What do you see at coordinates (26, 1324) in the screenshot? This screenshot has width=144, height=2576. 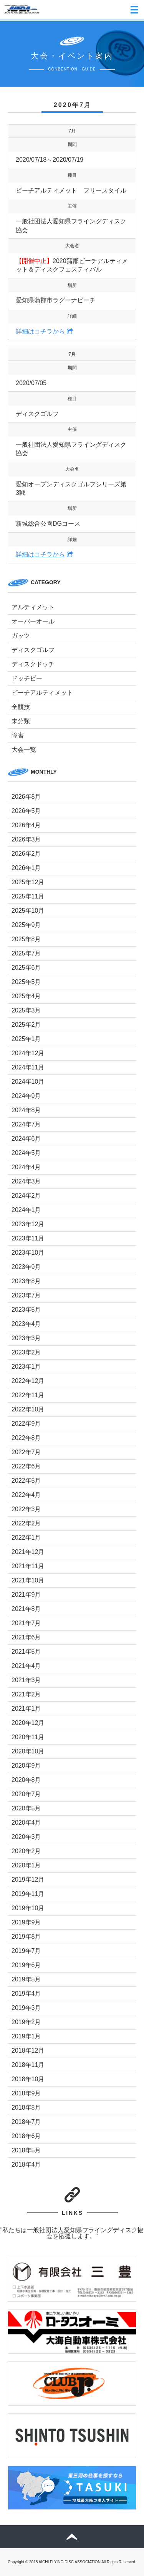 I see `2023年4月` at bounding box center [26, 1324].